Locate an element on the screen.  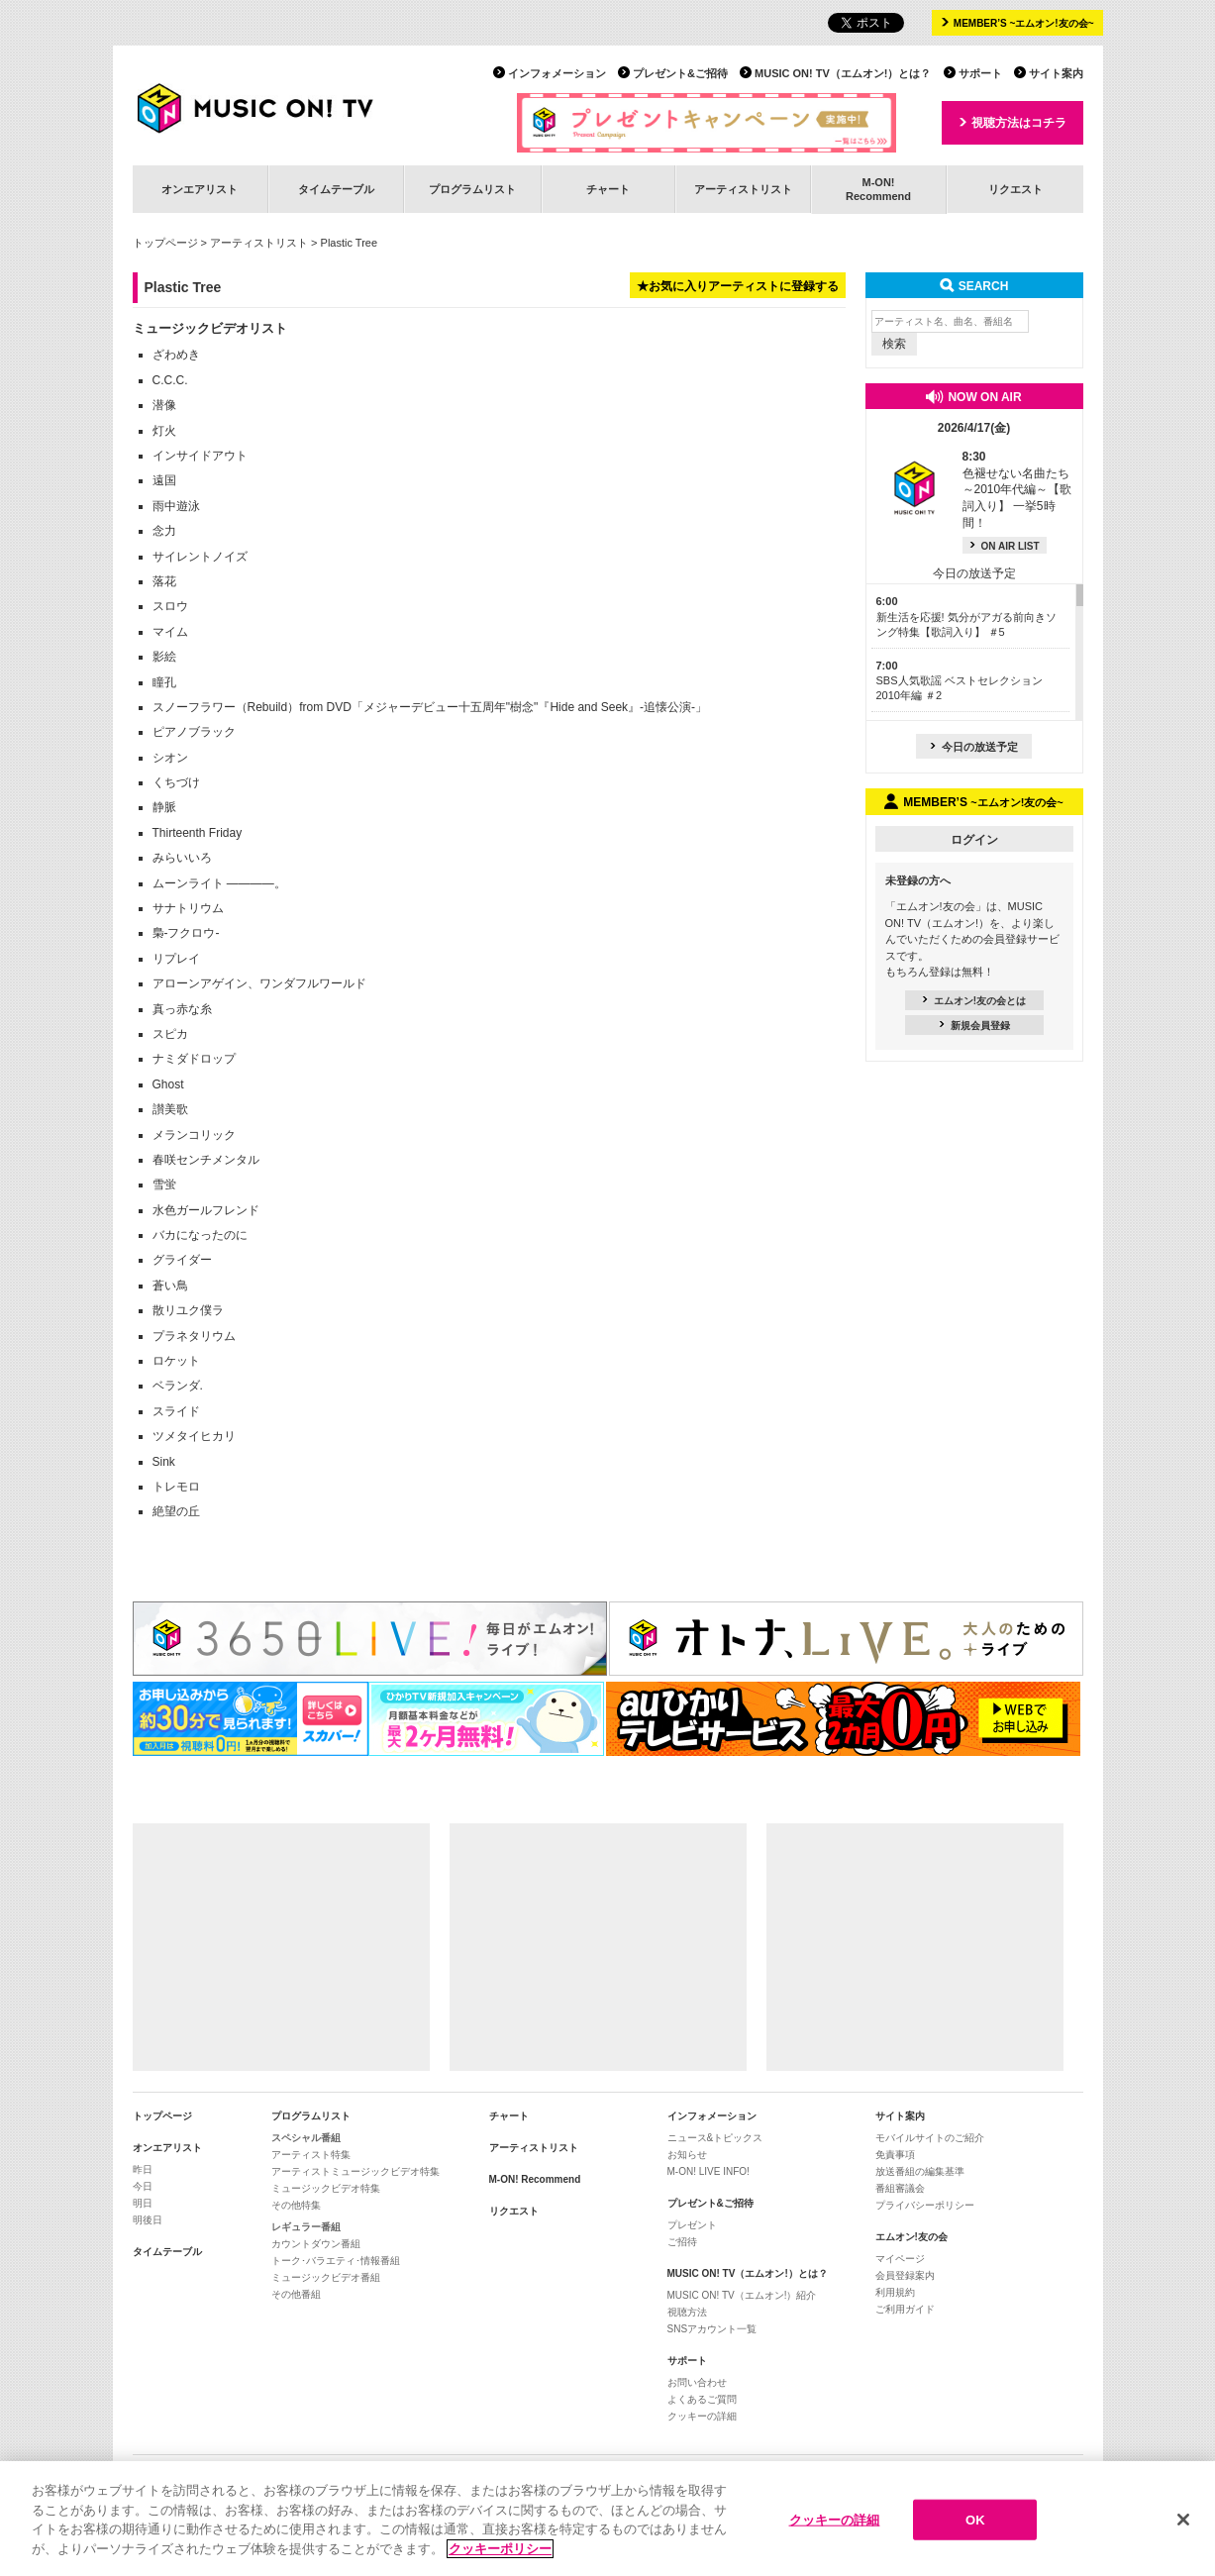
その他特集 is located at coordinates (296, 2205).